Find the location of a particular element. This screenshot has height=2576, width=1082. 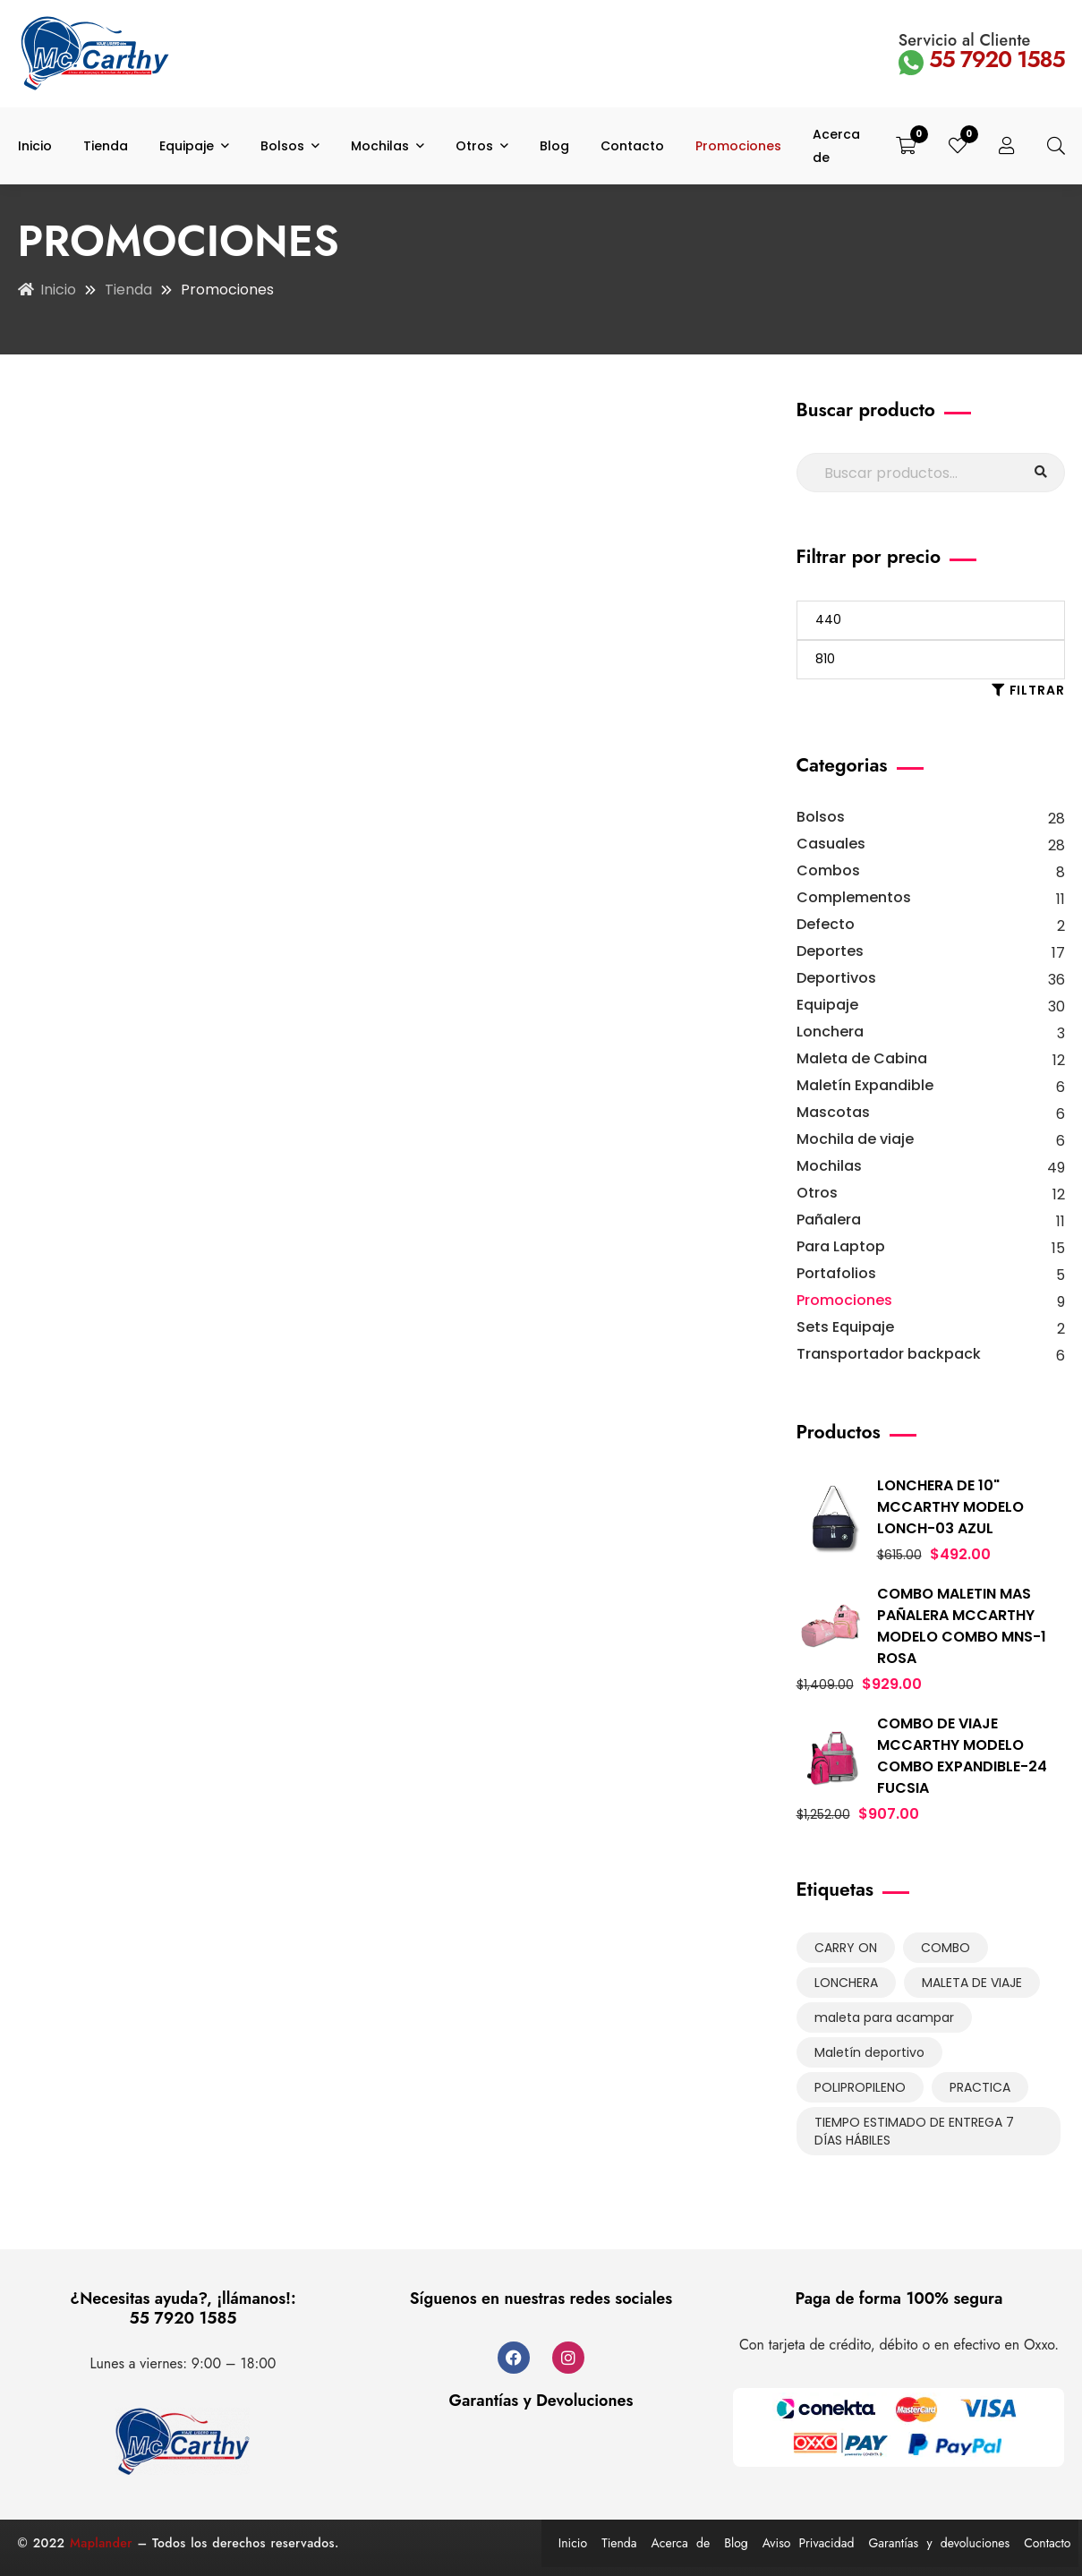

Deportes is located at coordinates (830, 951).